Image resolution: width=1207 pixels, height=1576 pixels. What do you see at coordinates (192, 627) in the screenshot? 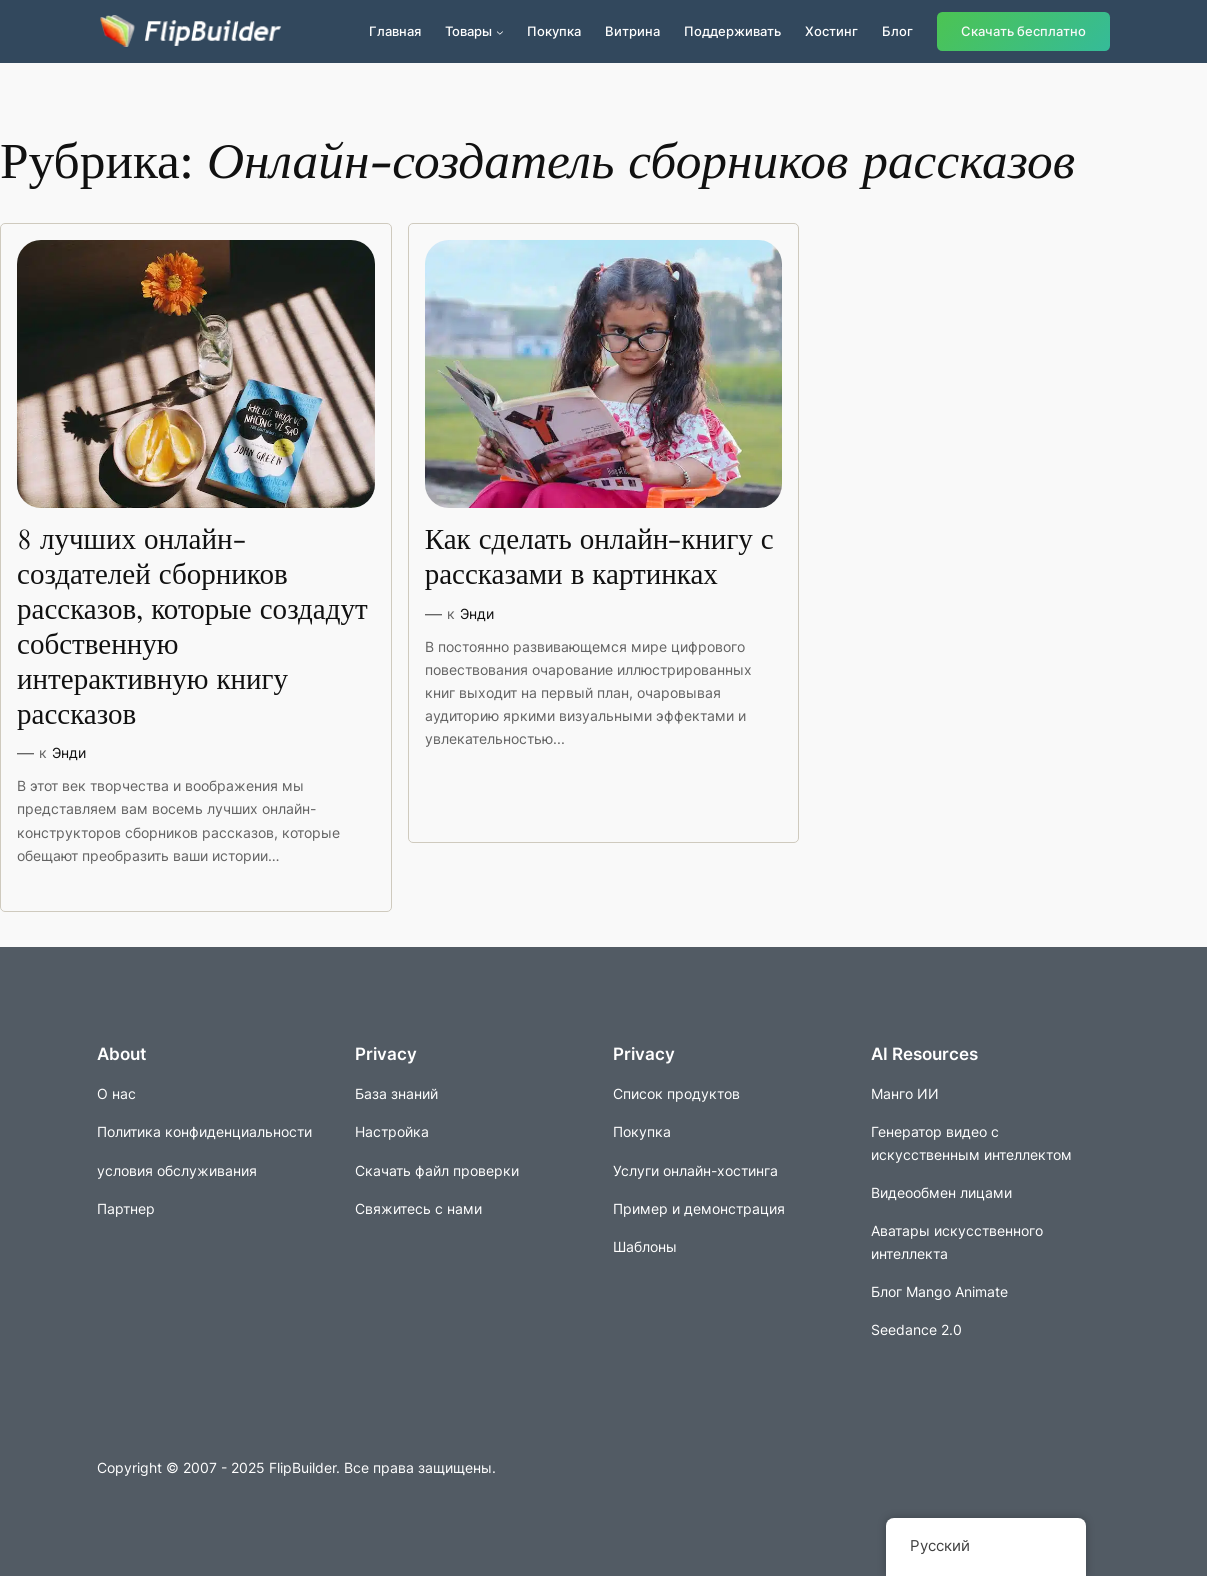
I see `8 лучших онлайн-создателей сборников рассказов, которые создадут собственную интерактивную книгу рассказов` at bounding box center [192, 627].